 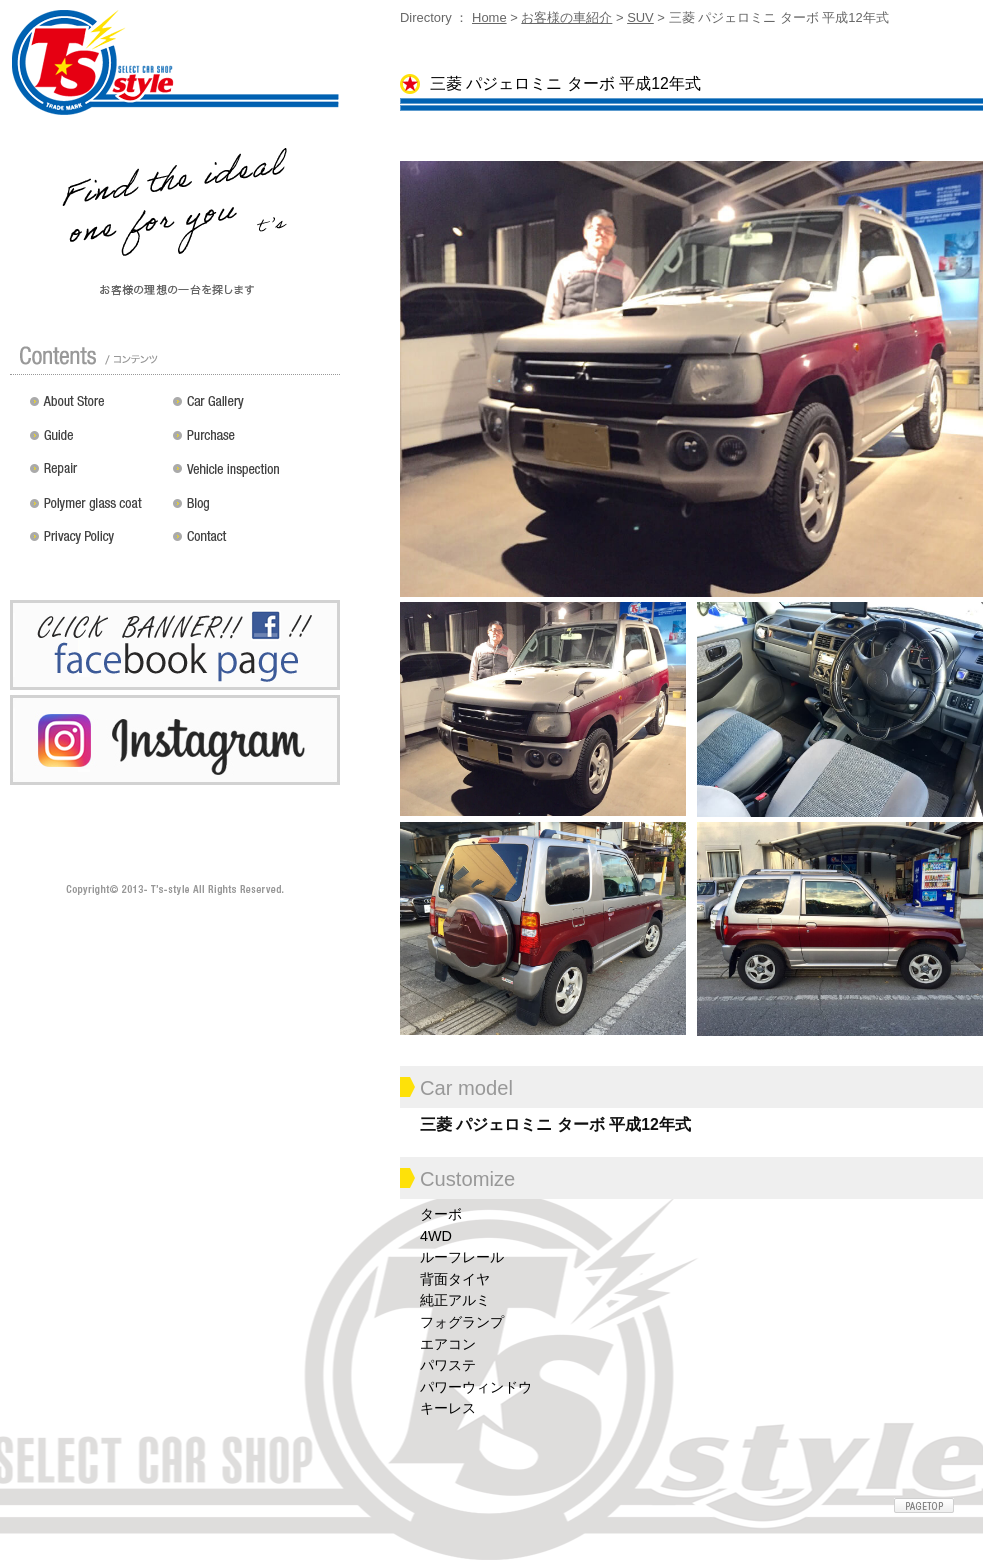 What do you see at coordinates (96, 476) in the screenshot?
I see `修理 / 板金 / オールペン` at bounding box center [96, 476].